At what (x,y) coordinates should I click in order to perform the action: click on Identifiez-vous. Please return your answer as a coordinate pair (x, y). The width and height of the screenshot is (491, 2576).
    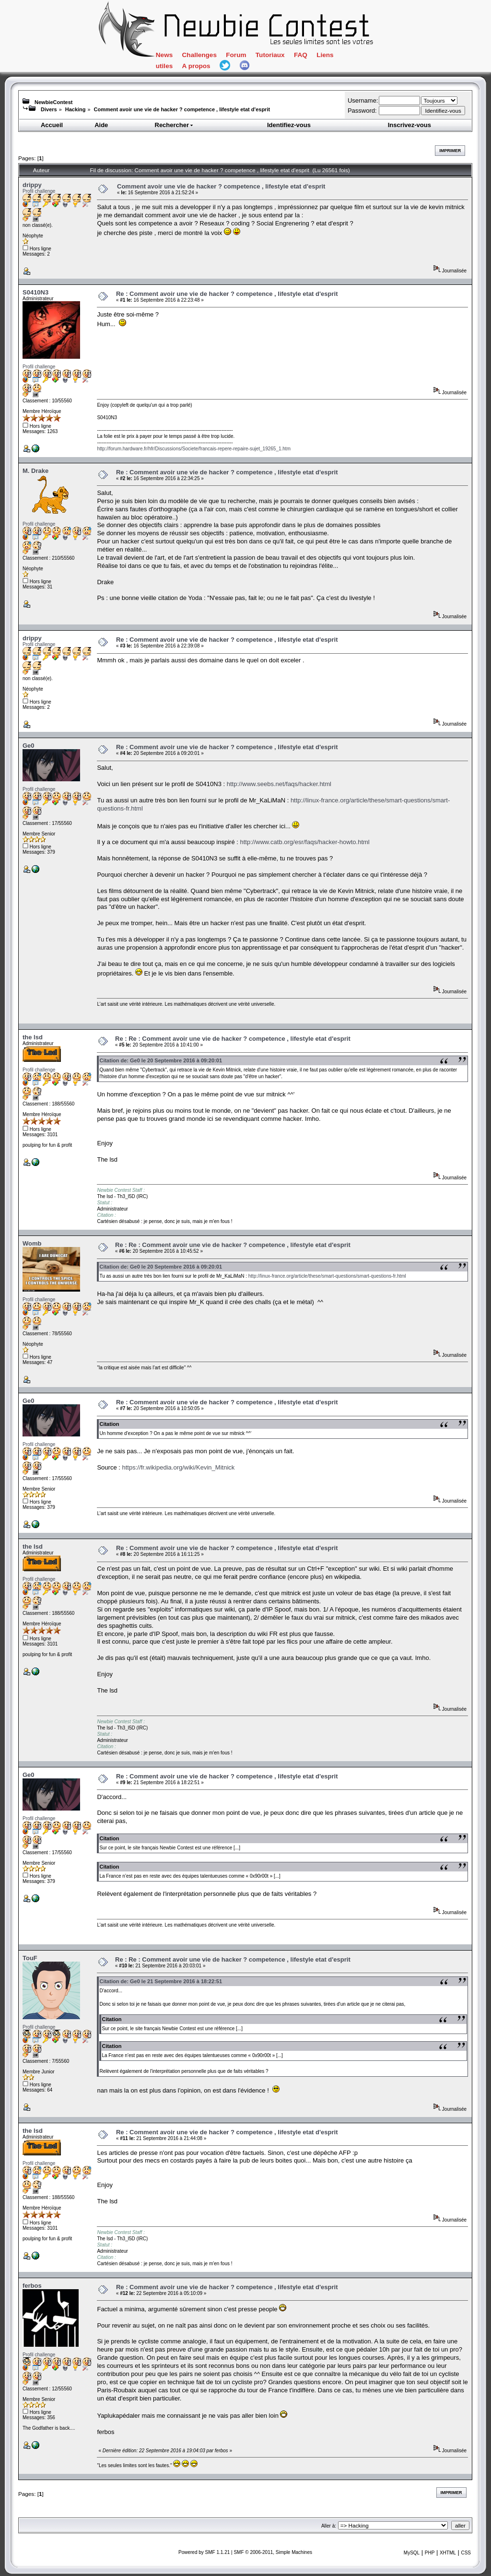
    Looking at the image, I should click on (289, 125).